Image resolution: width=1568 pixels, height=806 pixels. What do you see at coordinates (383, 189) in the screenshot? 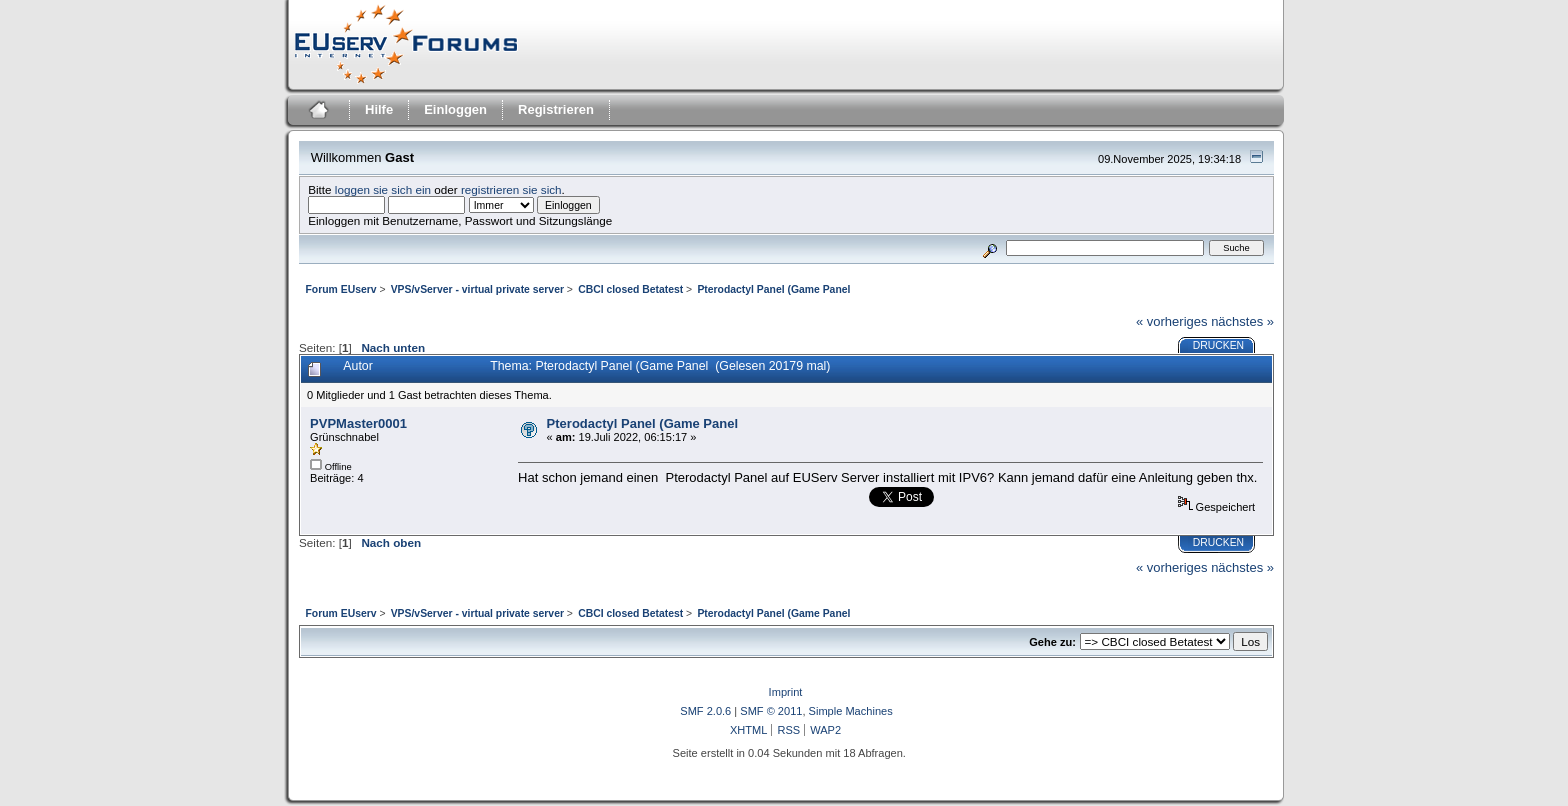
I see `loggen sie sich ein` at bounding box center [383, 189].